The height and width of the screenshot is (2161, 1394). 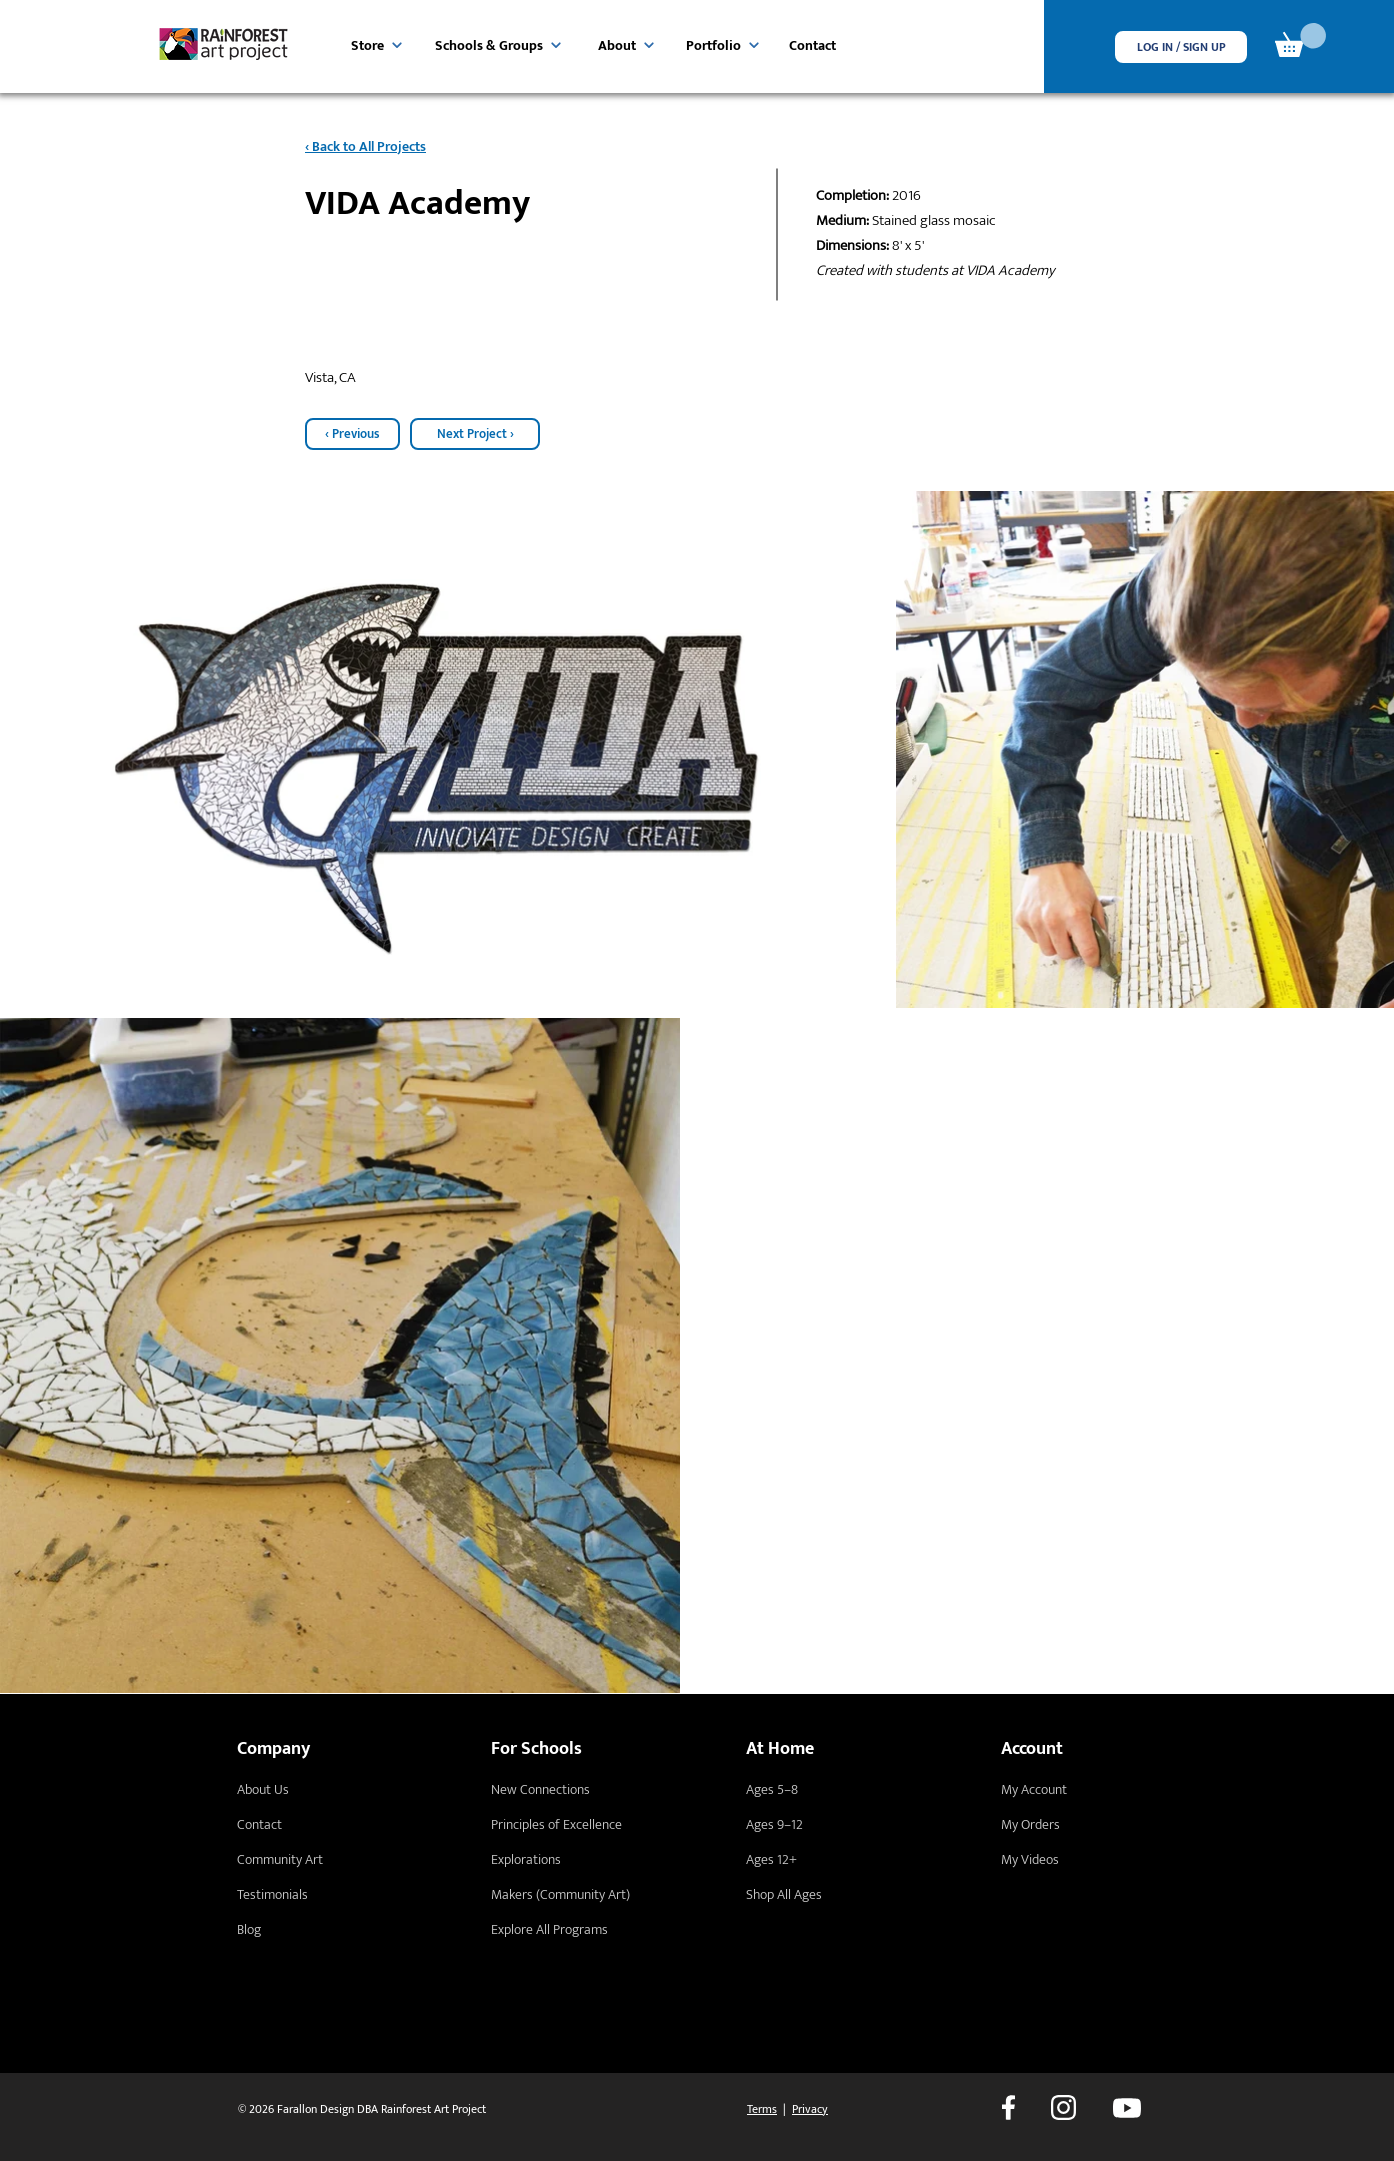 I want to click on [‹ Previous], so click(x=352, y=434).